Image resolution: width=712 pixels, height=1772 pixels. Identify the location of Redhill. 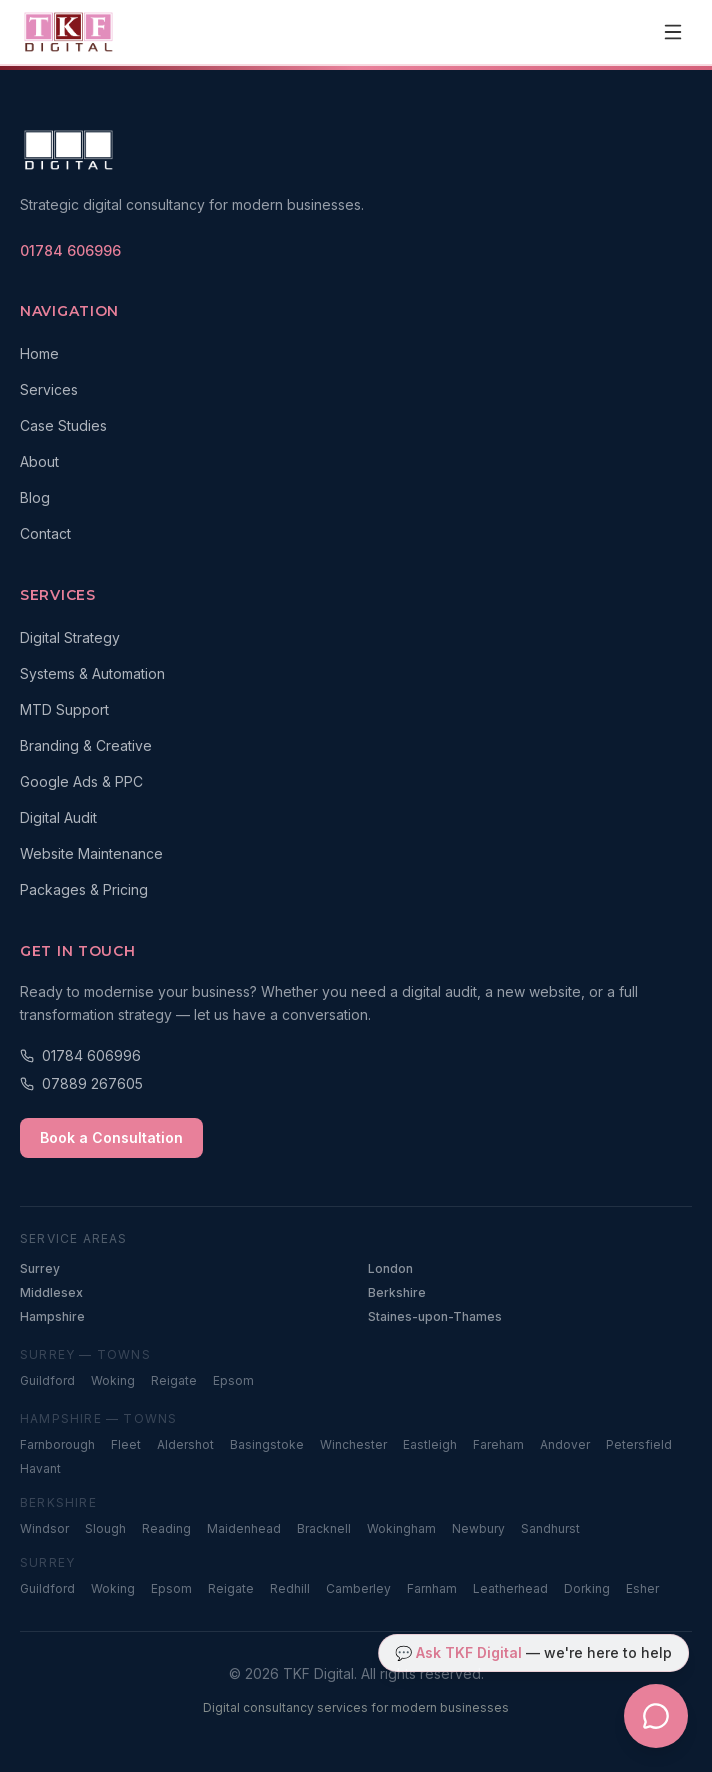
(290, 1588).